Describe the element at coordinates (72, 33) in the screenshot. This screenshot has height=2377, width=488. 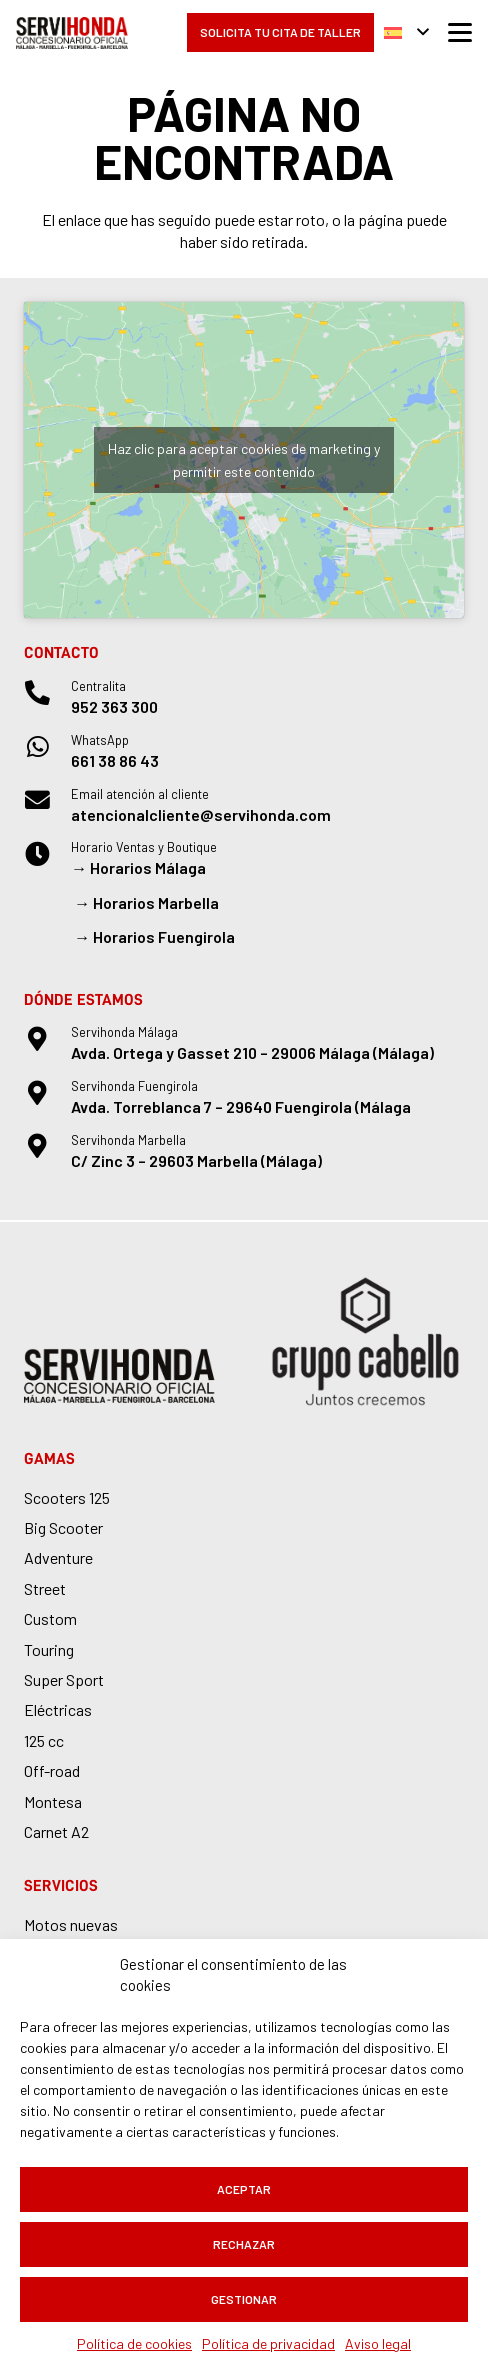
I see `[logo-servihonda]` at that location.